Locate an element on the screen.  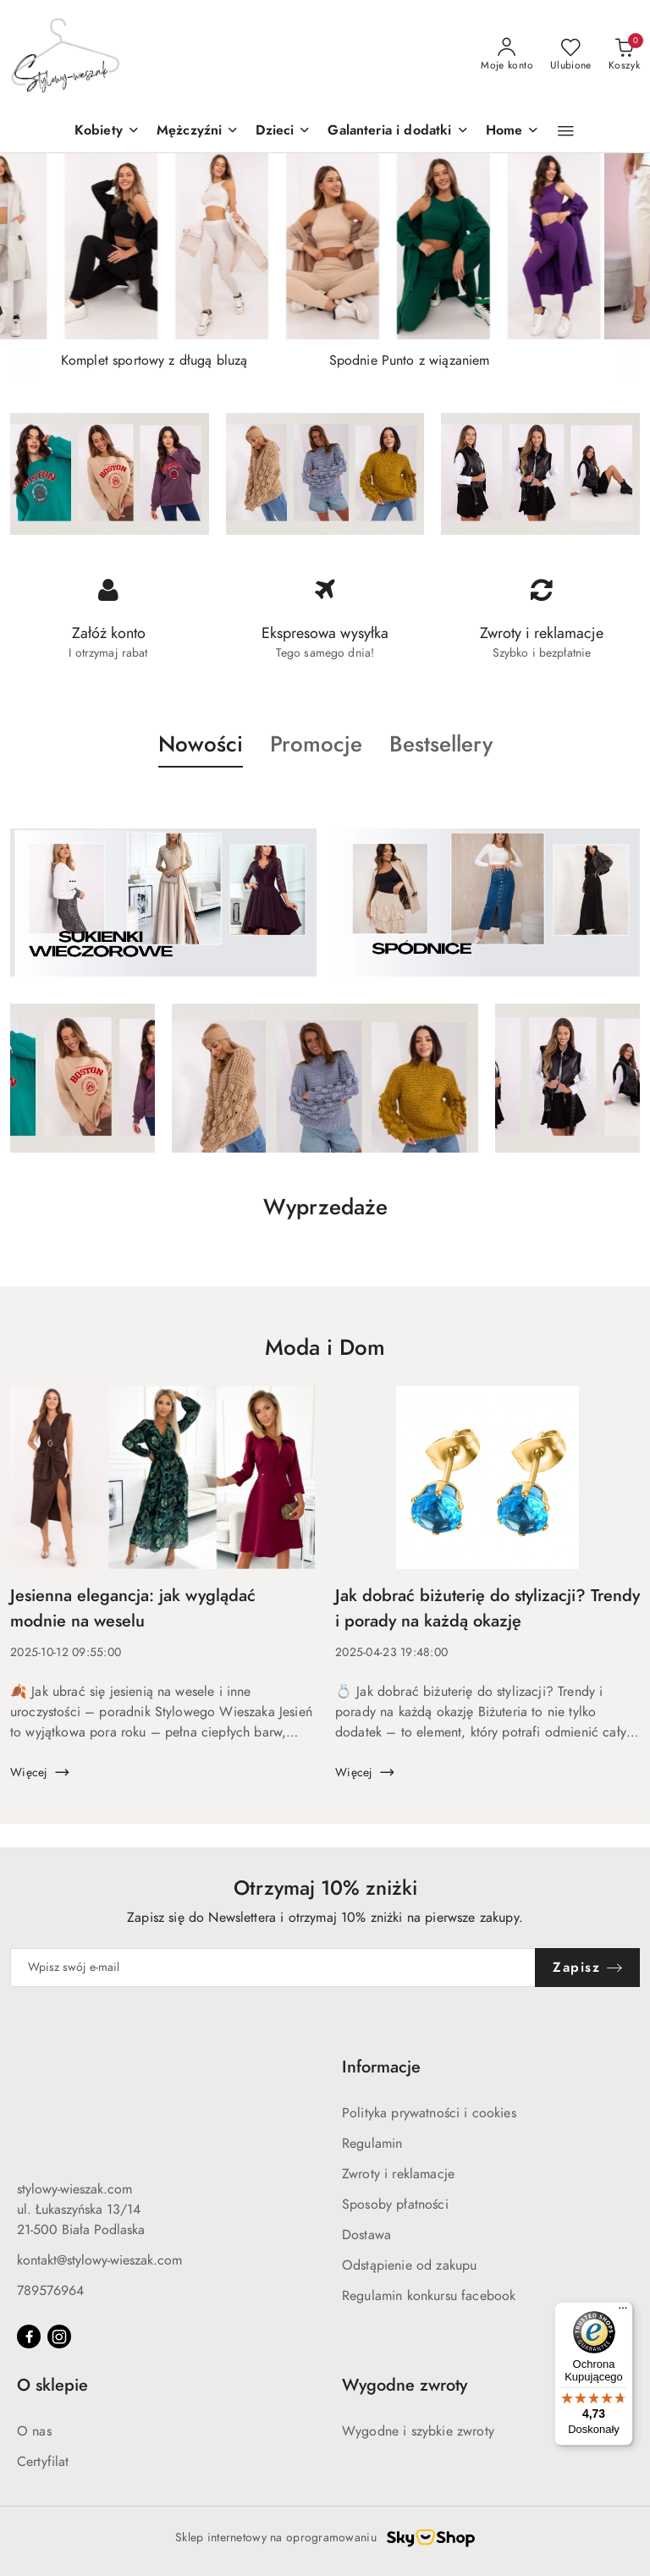
[Liczba produktów w koszyku: 0] is located at coordinates (624, 55).